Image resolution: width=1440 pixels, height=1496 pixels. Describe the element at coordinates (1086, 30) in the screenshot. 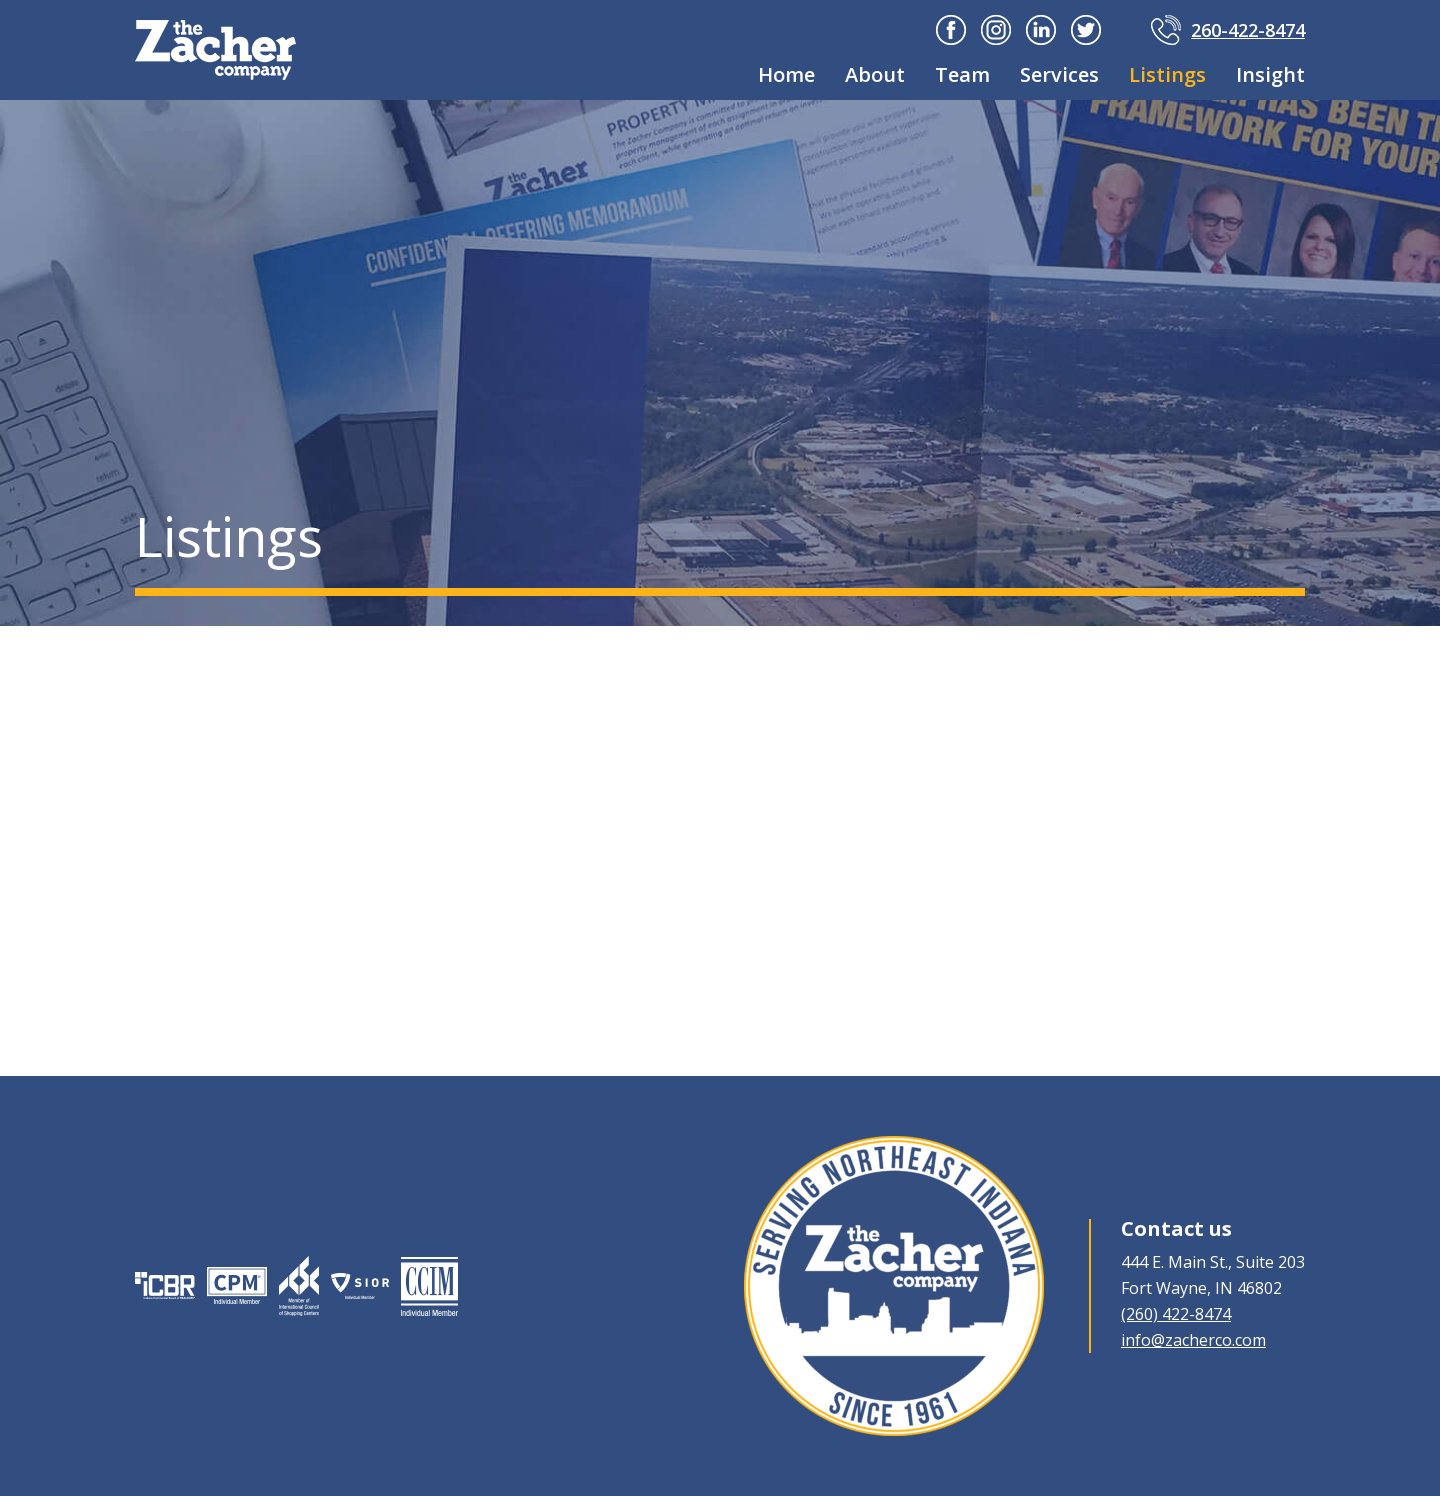

I see `Twitter` at that location.